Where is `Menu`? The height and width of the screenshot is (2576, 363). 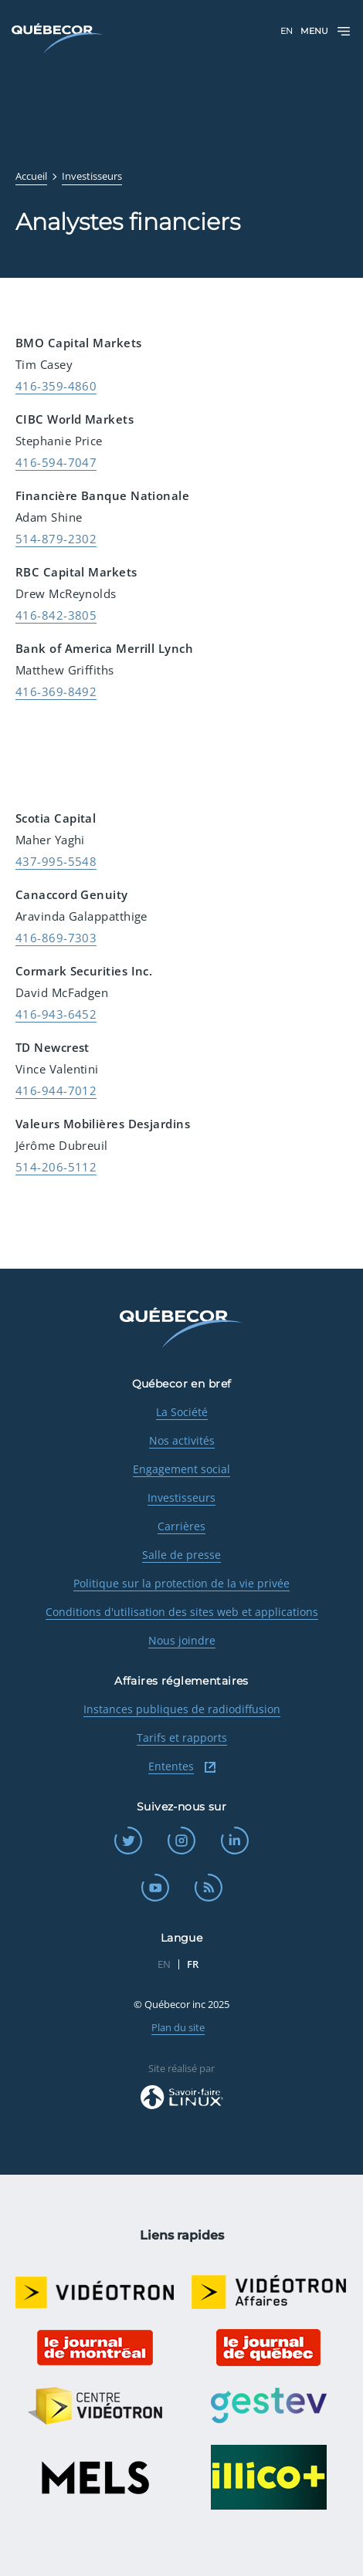 Menu is located at coordinates (325, 31).